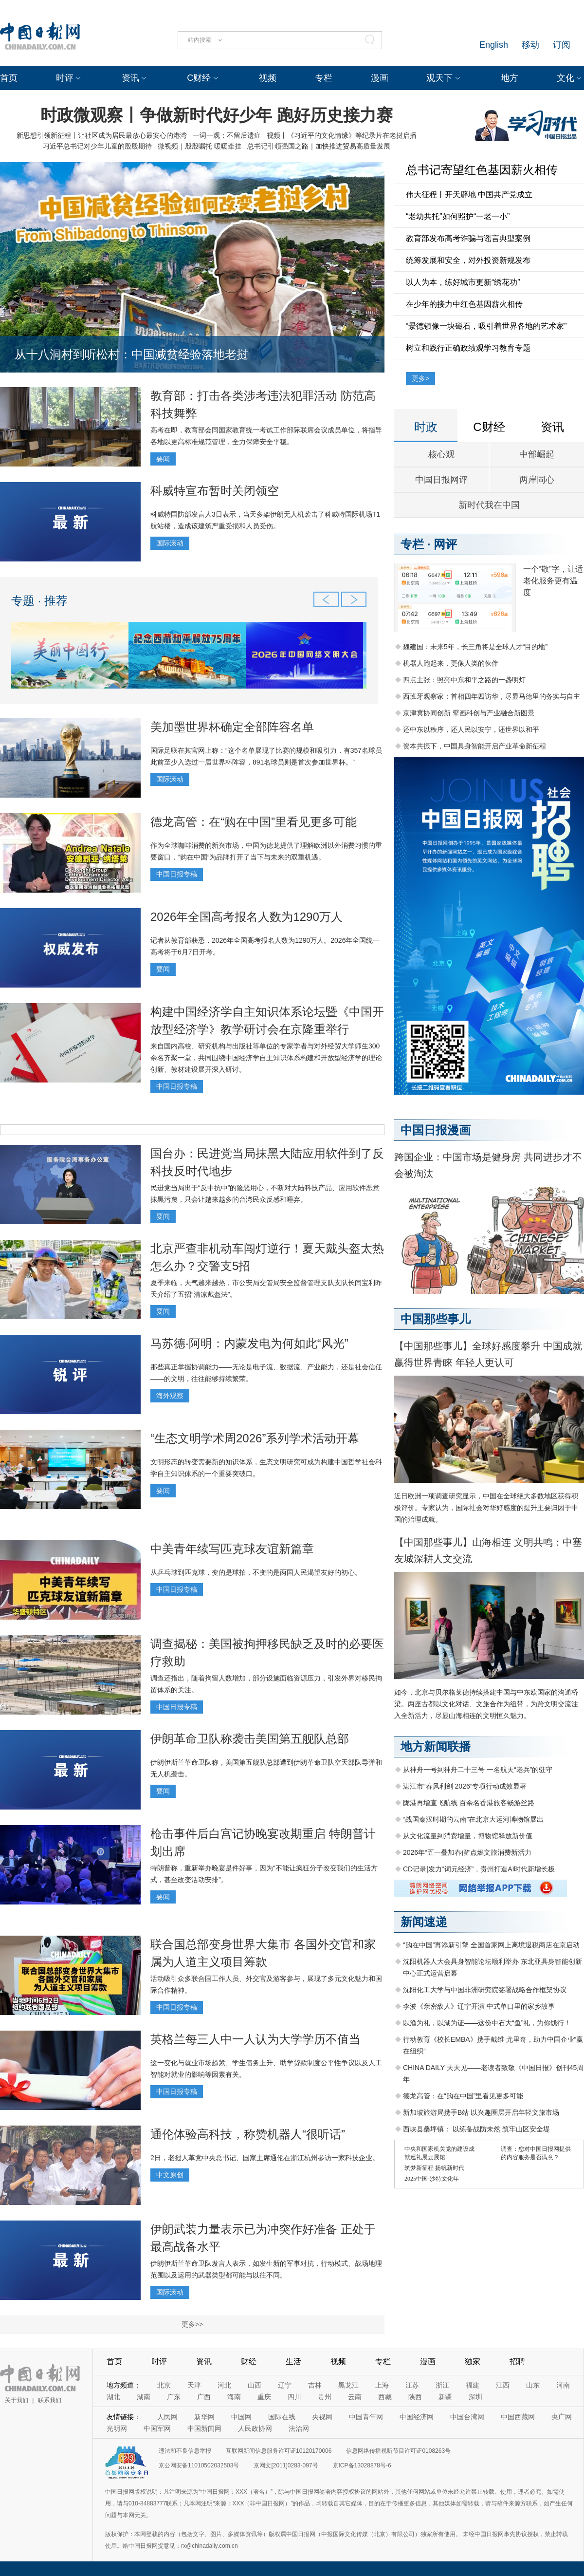  I want to click on 四川, so click(294, 2397).